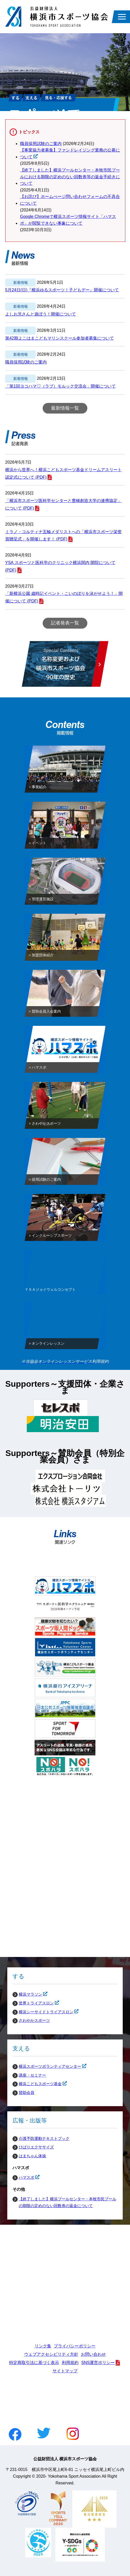 This screenshot has width=130, height=2576. Describe the element at coordinates (70, 177) in the screenshot. I see `【終了しました】横浜プールセンター・本牧市民プールにおける期限の定めのない回数券等の返金手続きについて` at that location.